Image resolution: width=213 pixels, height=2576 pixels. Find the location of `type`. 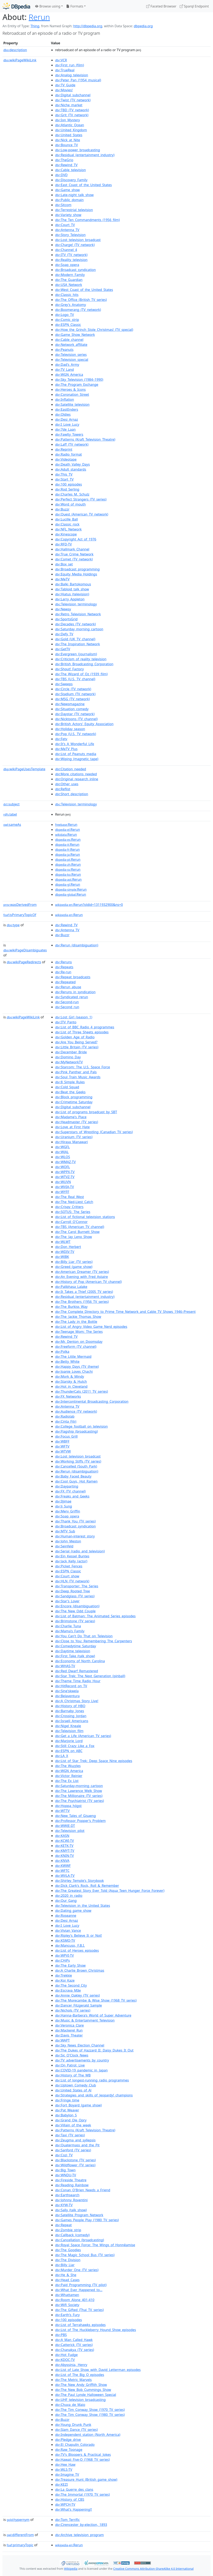

type is located at coordinates (13, 925).